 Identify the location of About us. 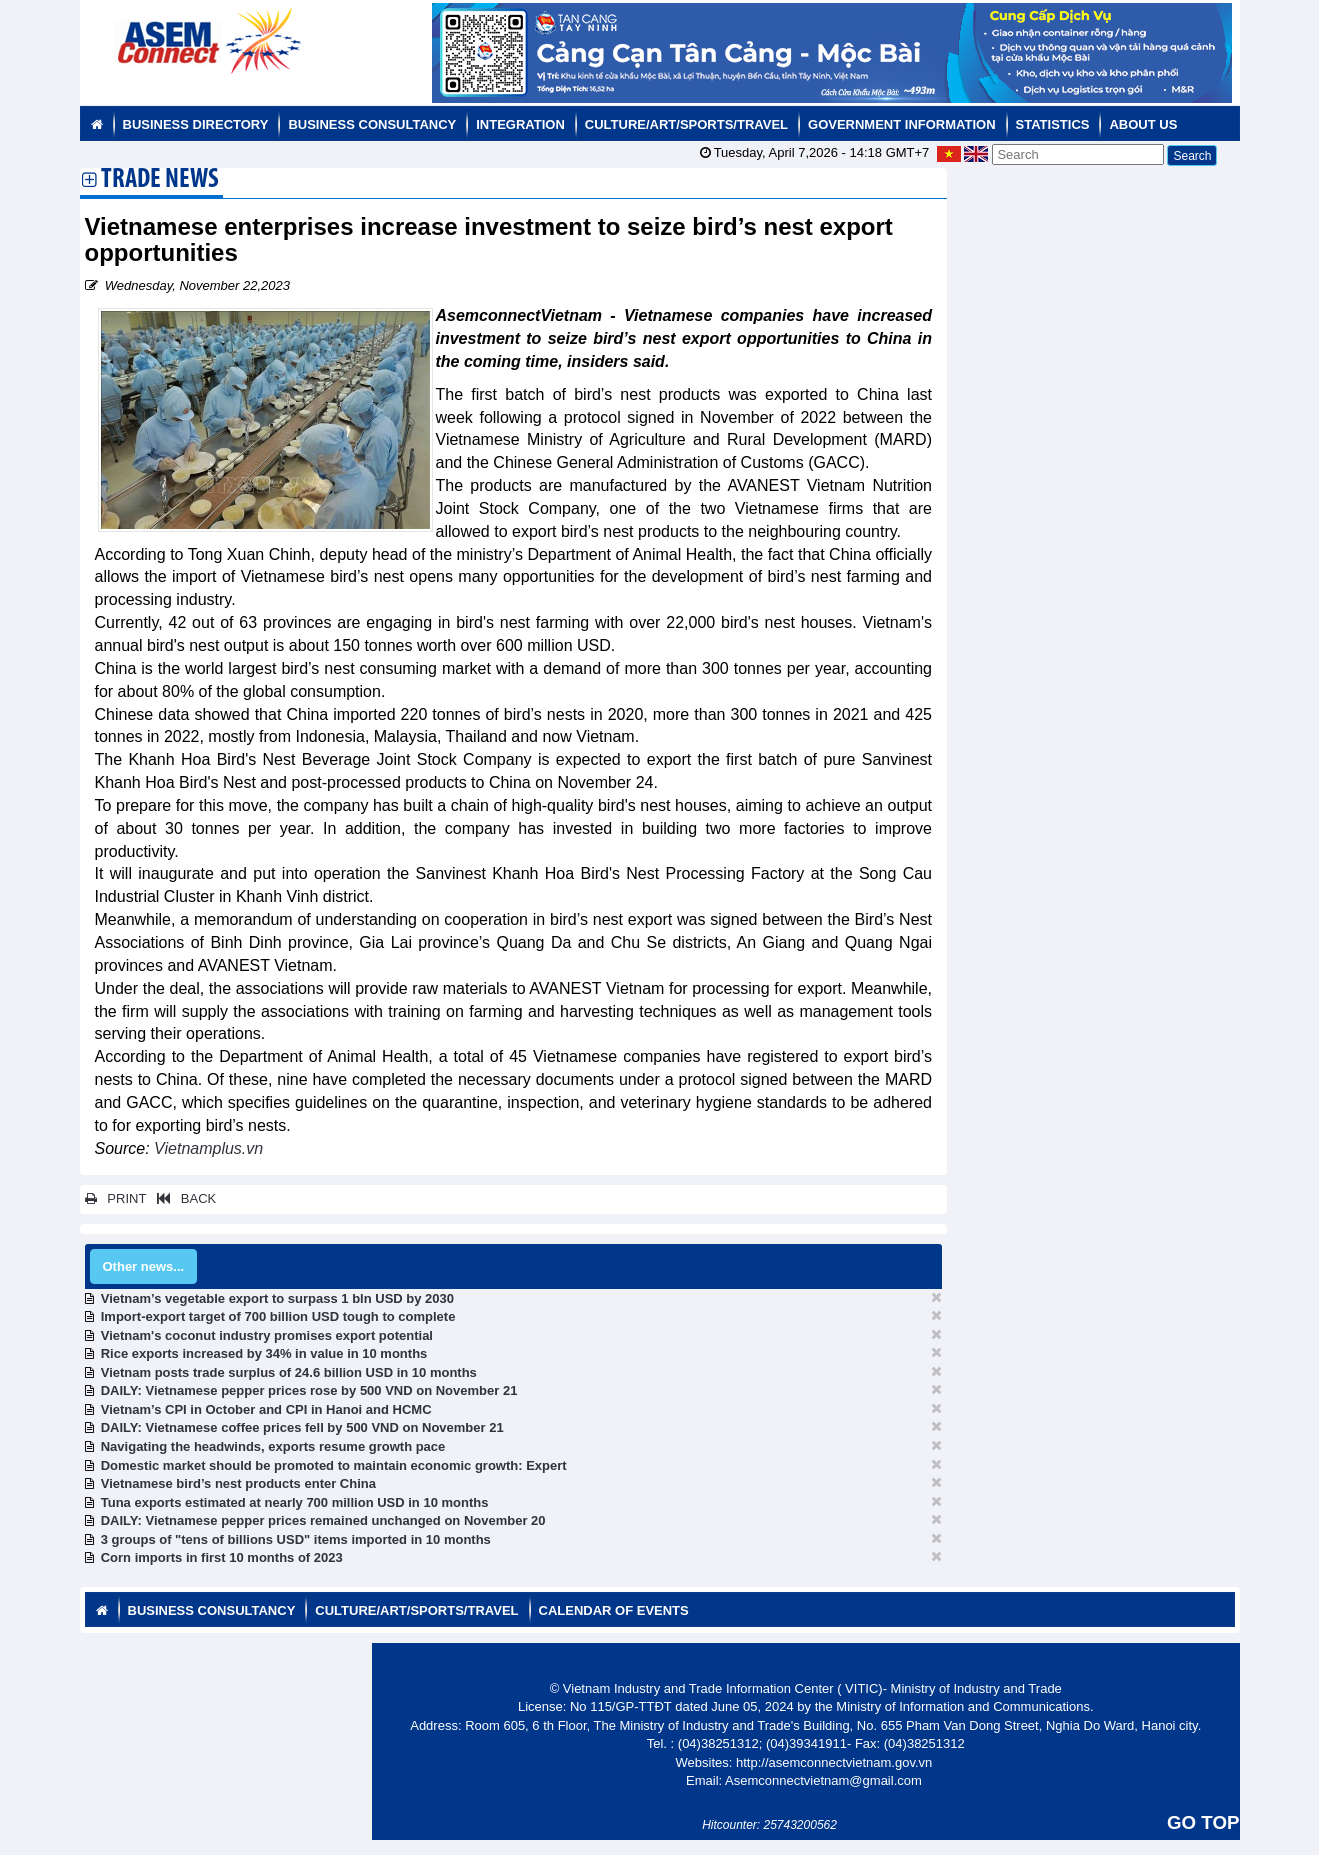
(1143, 124).